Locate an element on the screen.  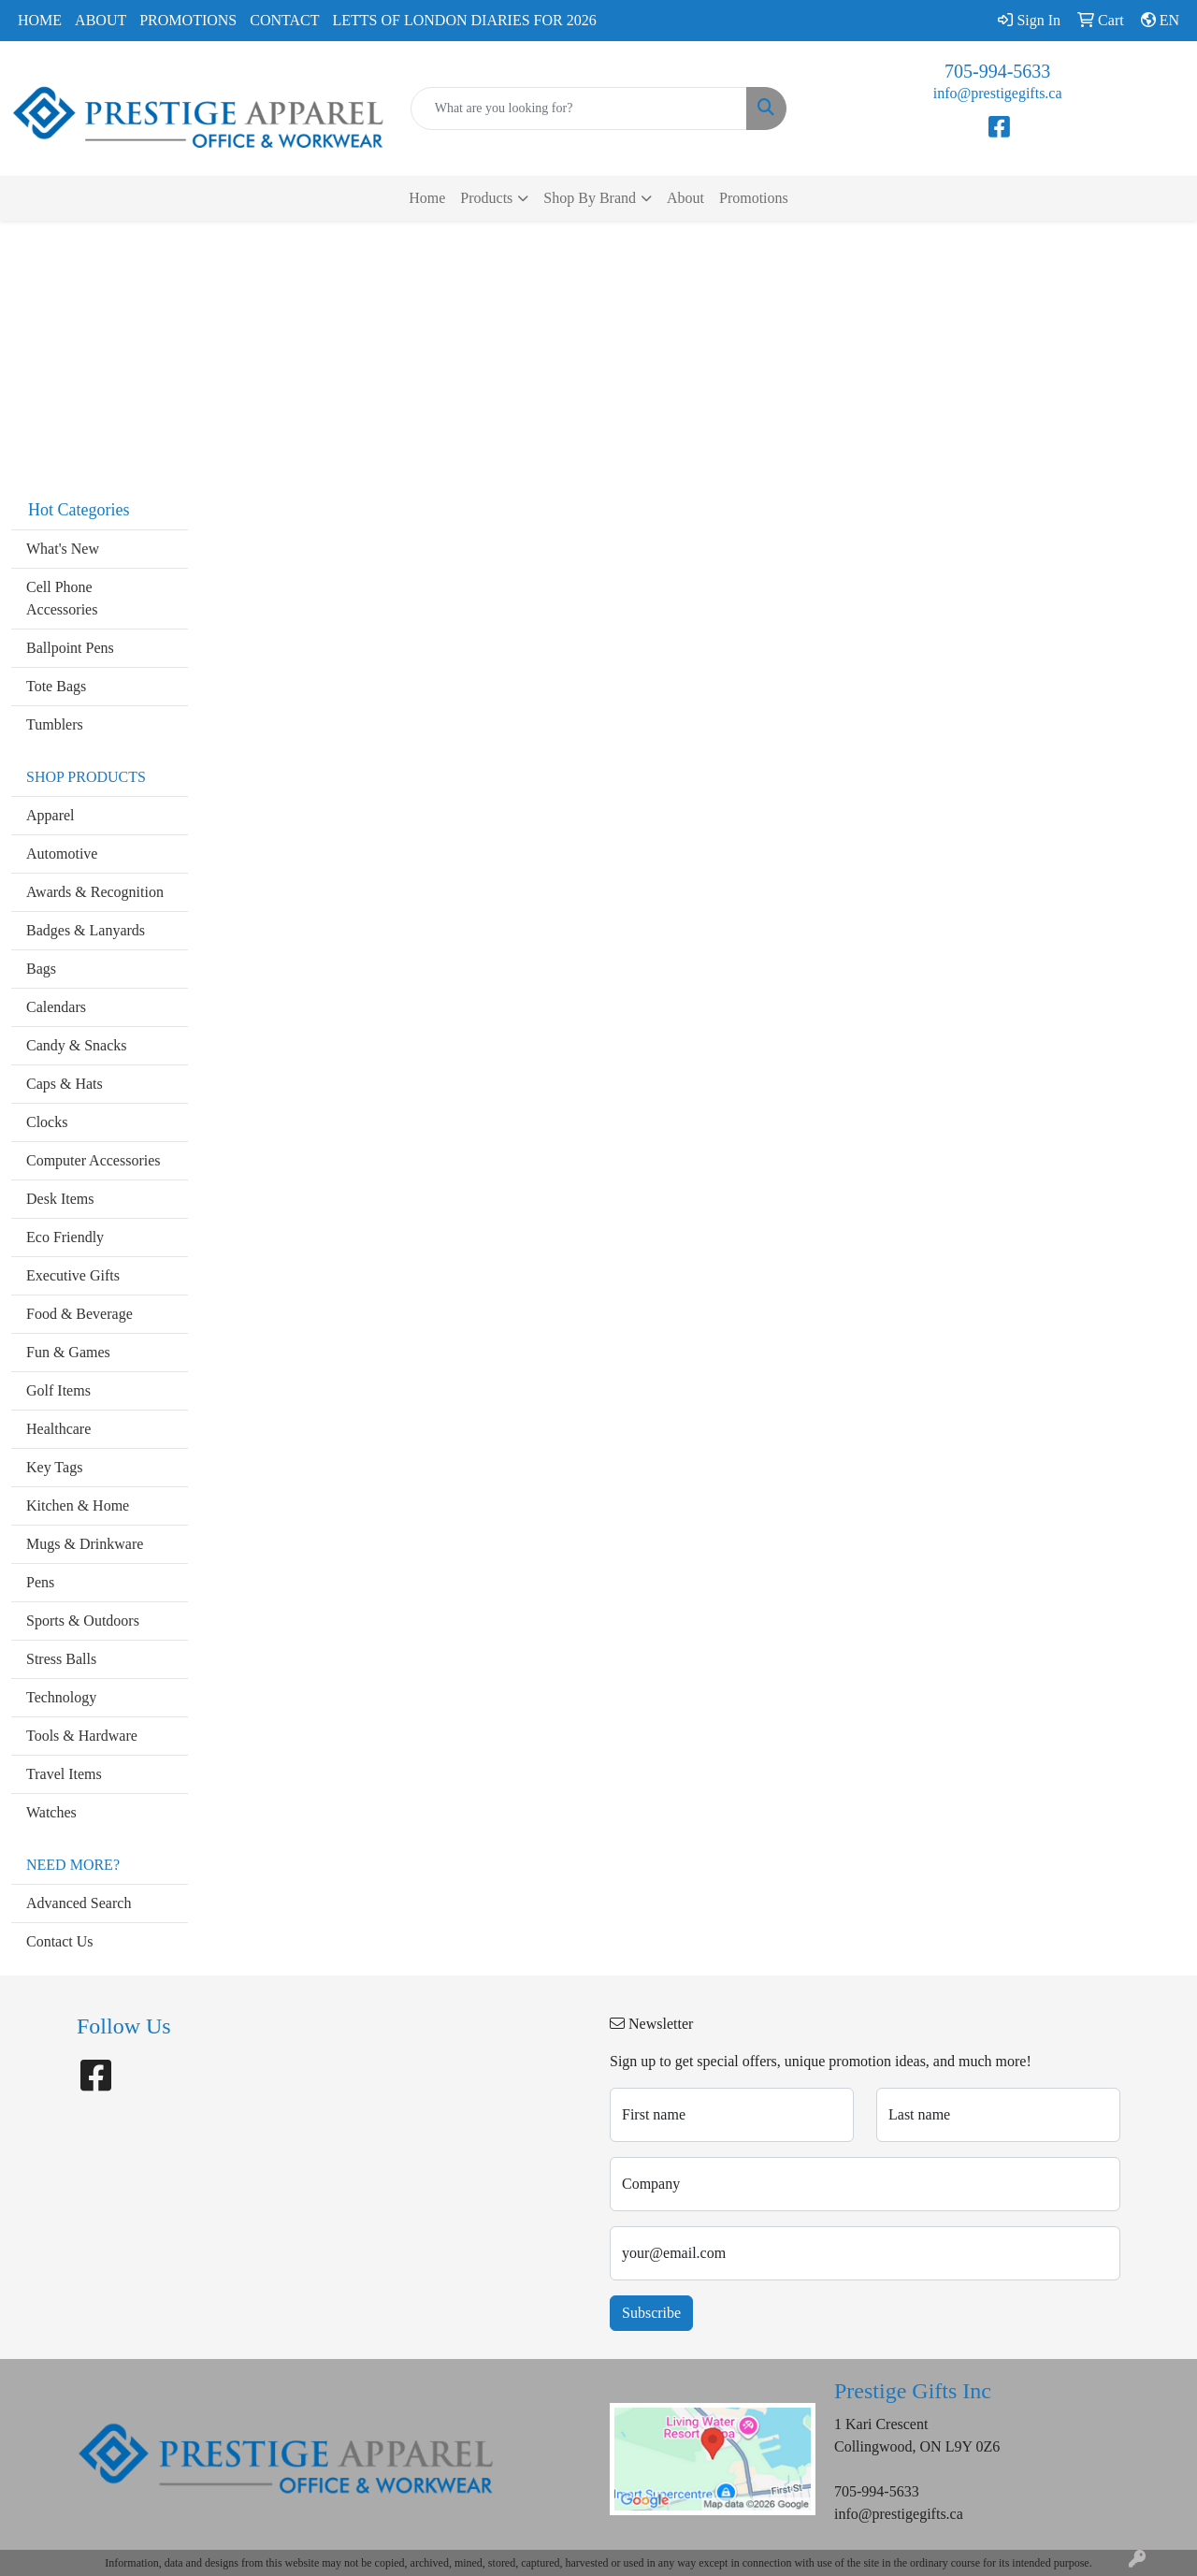
[Quick Search] is located at coordinates (579, 108).